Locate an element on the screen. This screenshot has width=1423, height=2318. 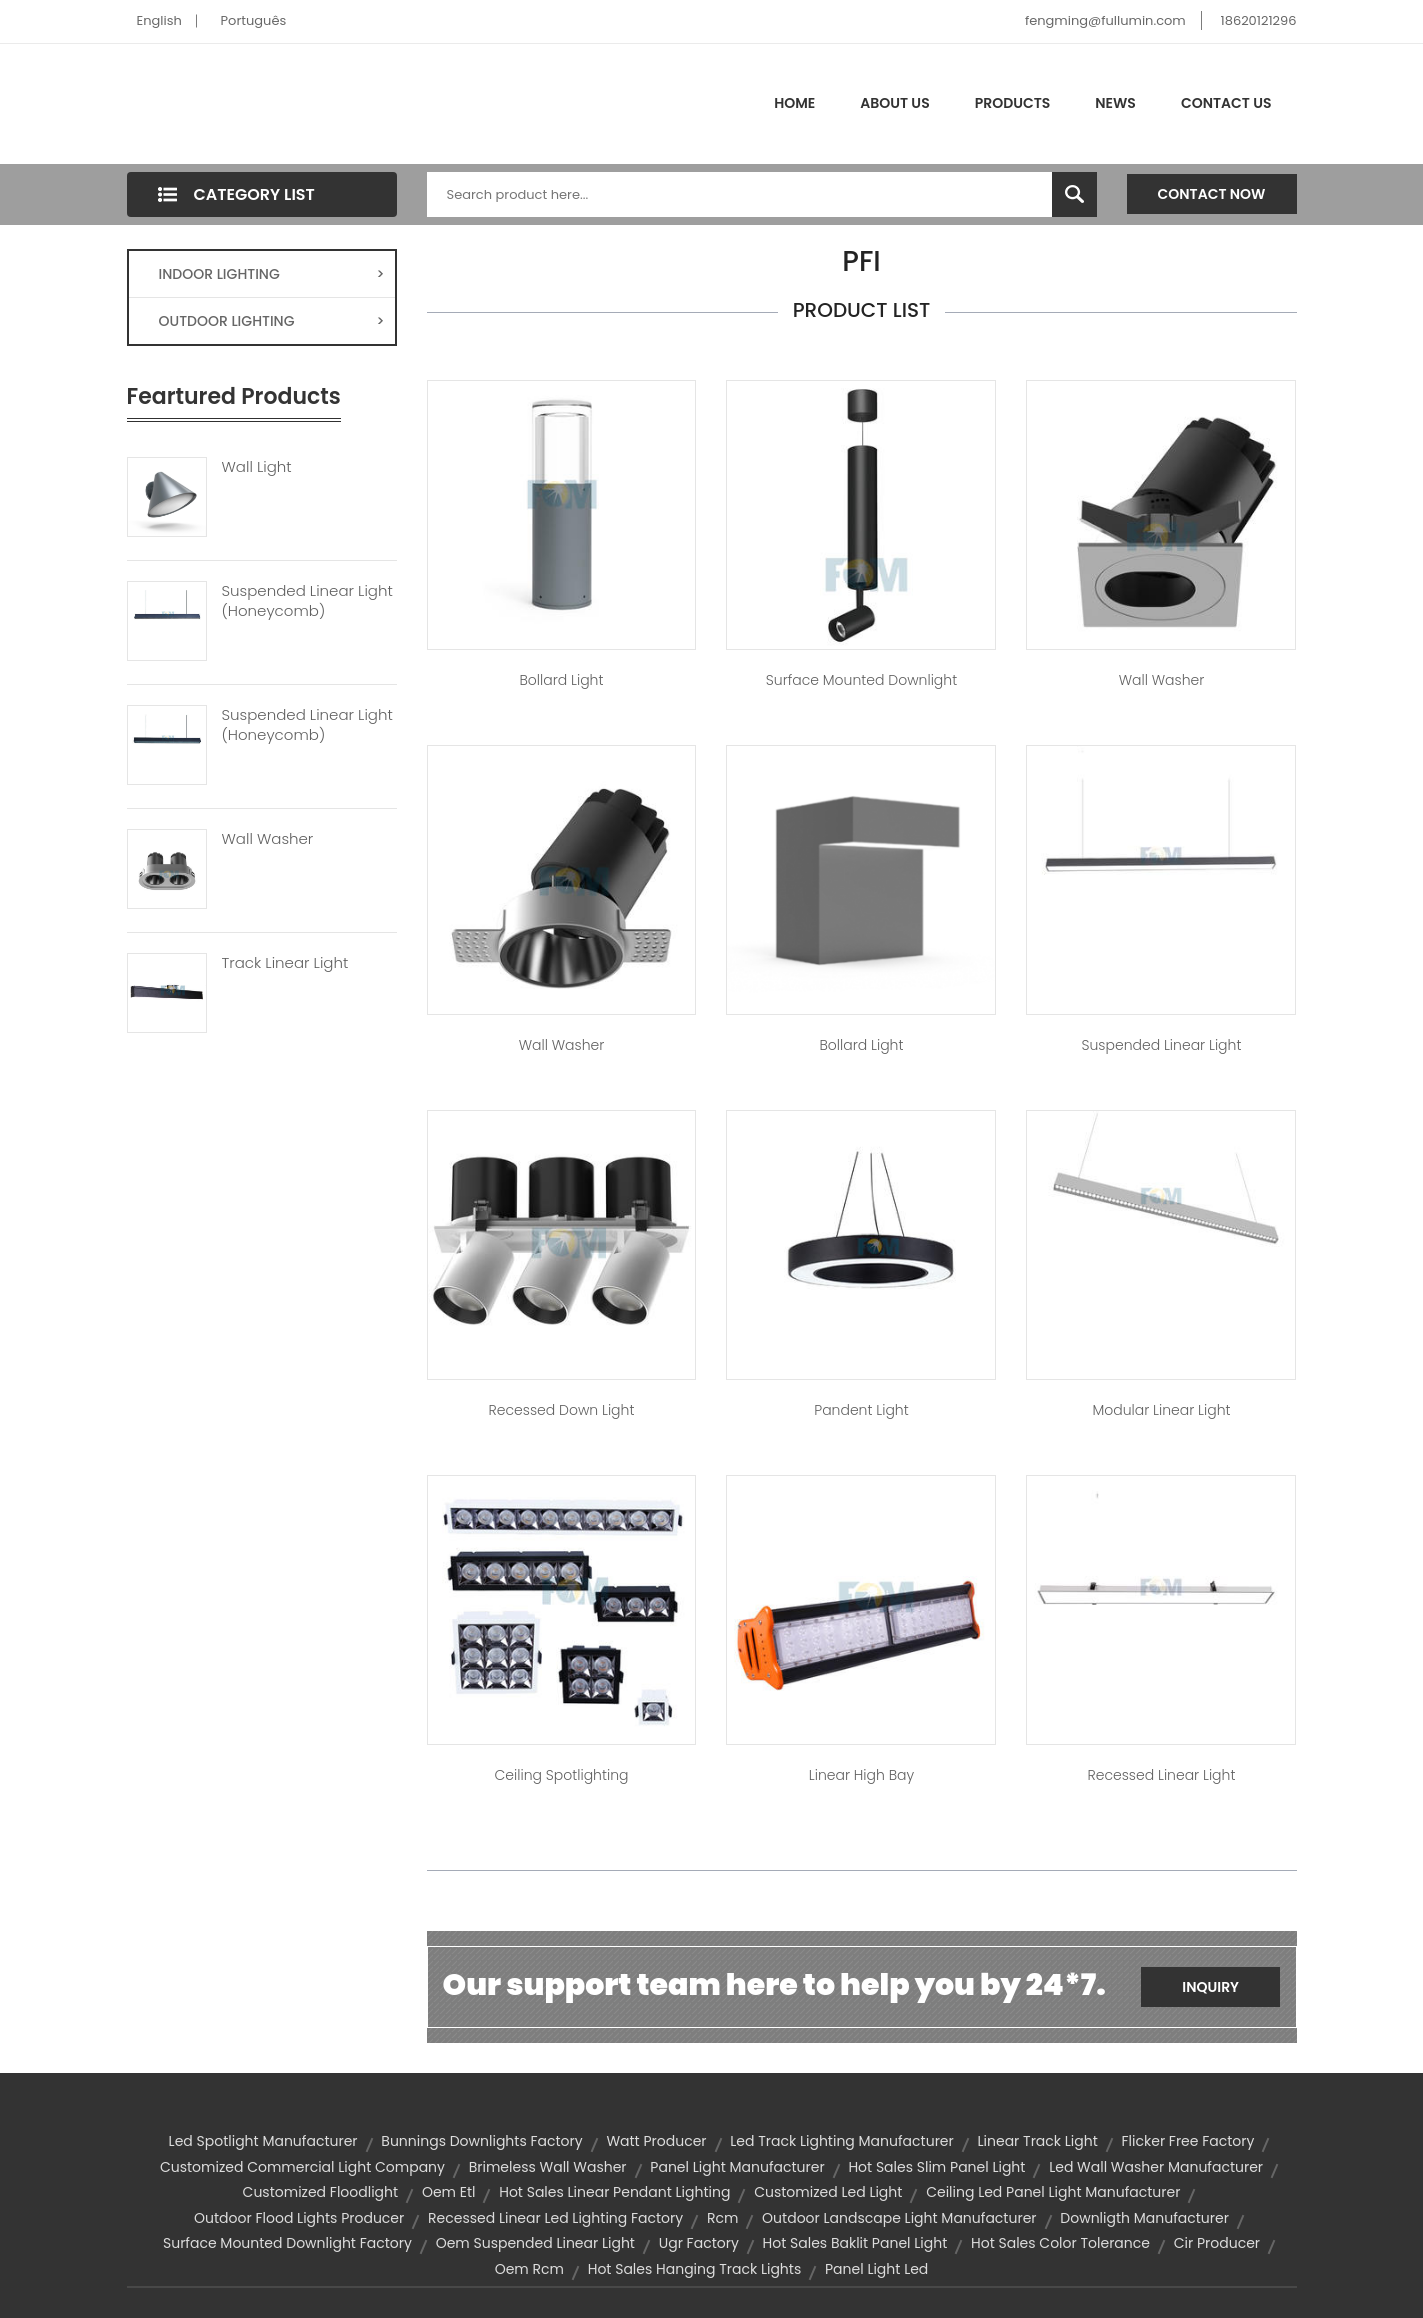
fengming@fullumin.com is located at coordinates (1105, 20).